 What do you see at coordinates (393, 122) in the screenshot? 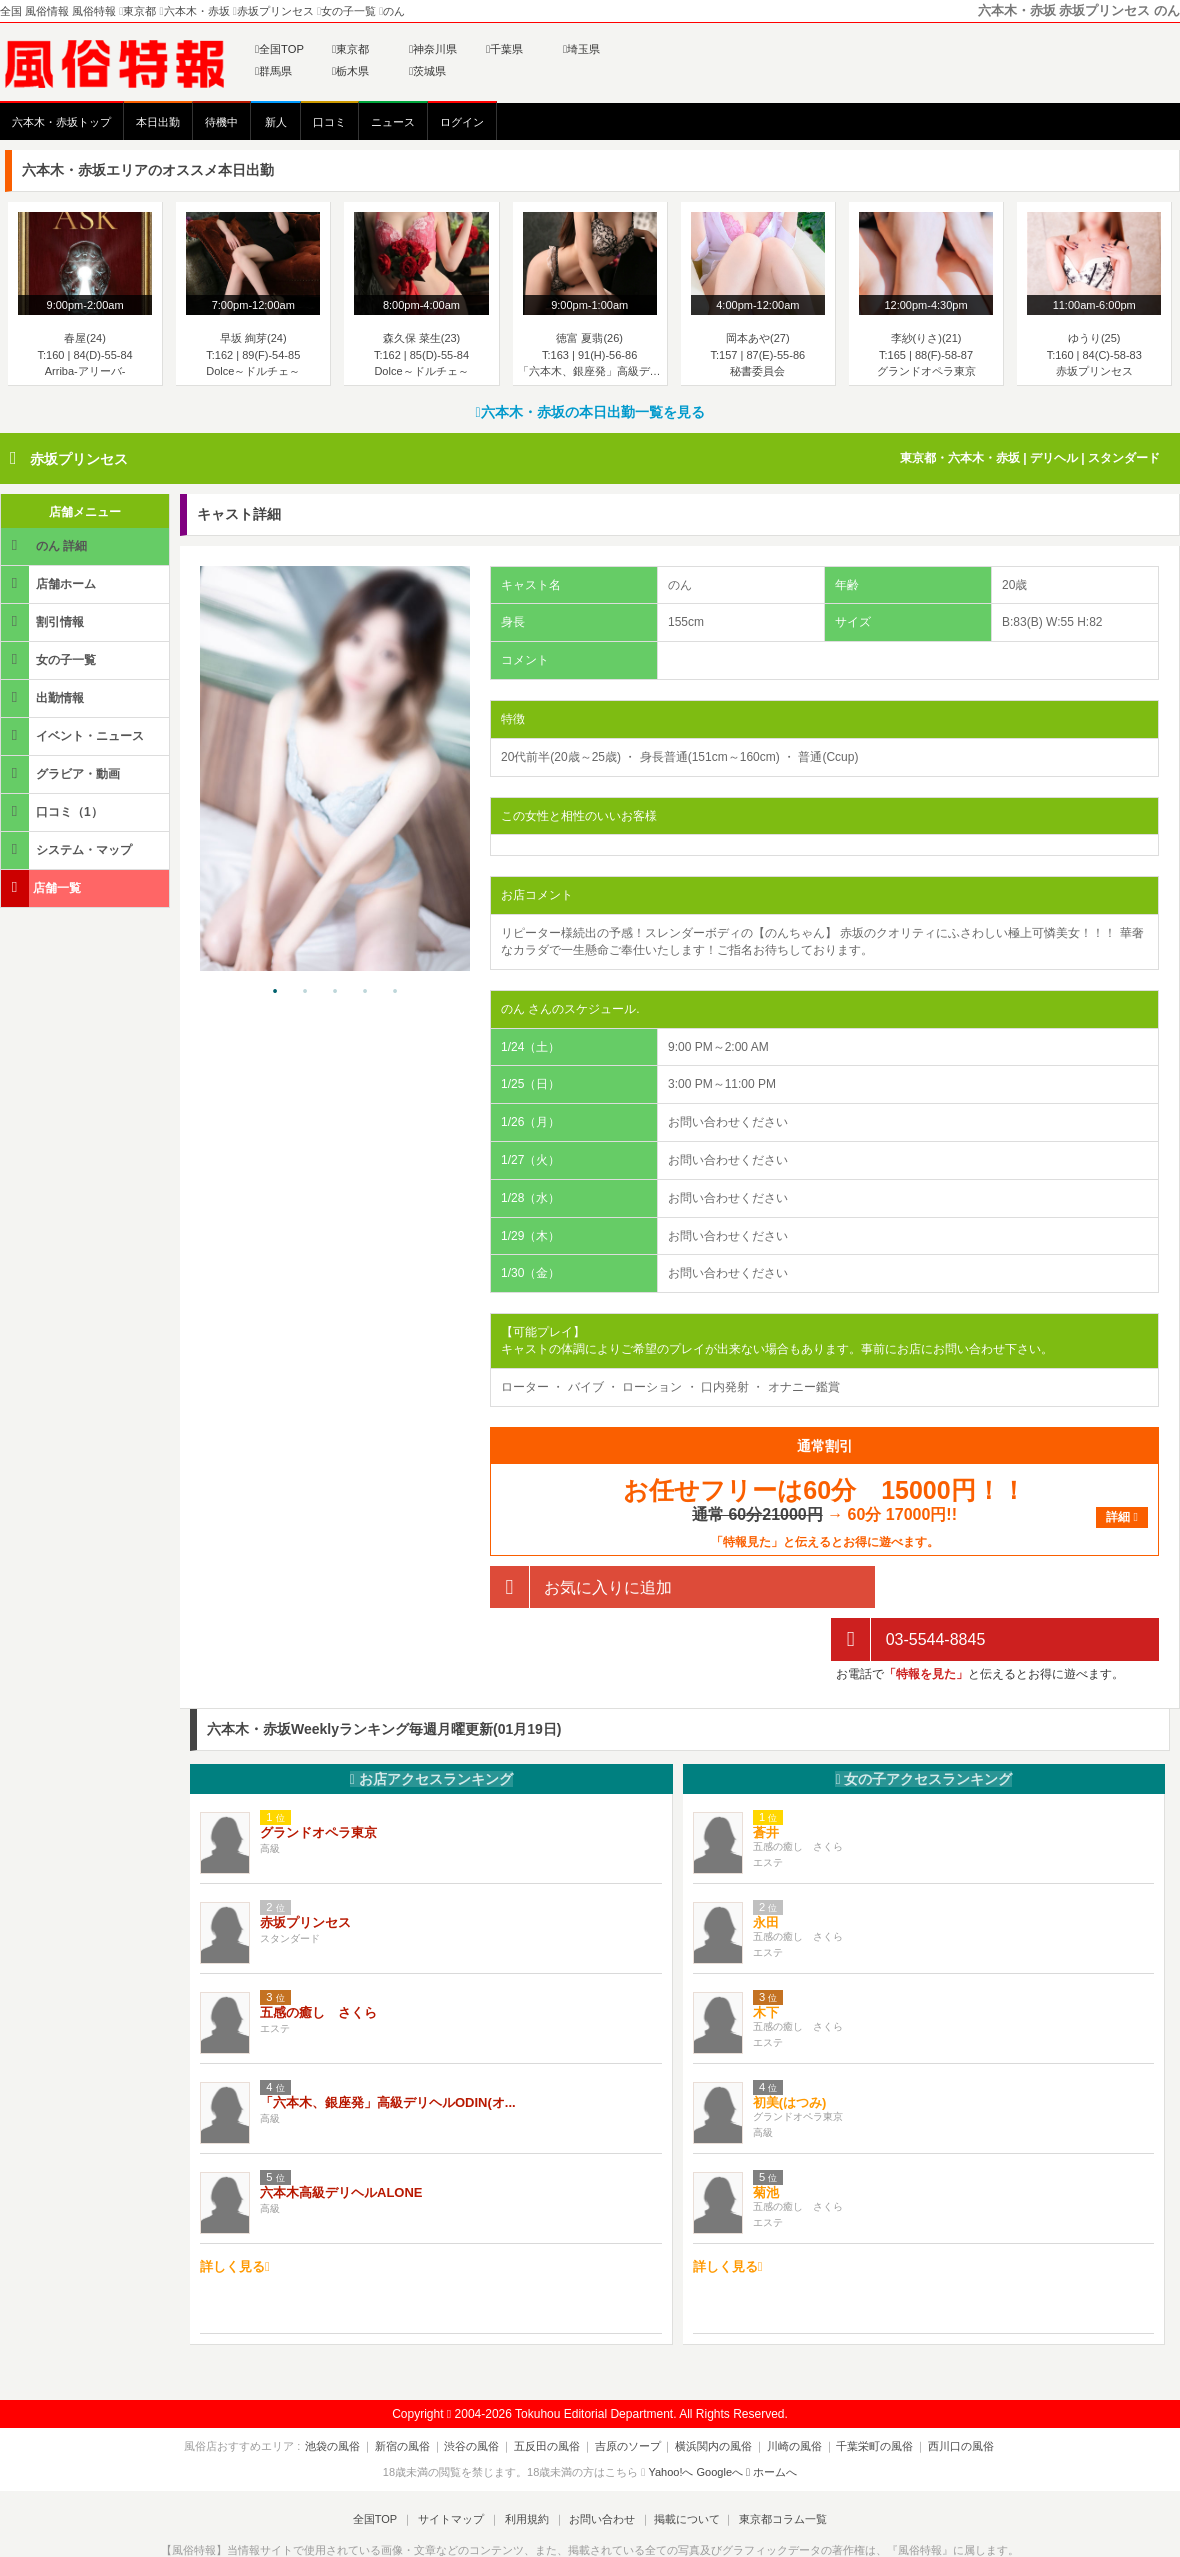
I see `ニュース` at bounding box center [393, 122].